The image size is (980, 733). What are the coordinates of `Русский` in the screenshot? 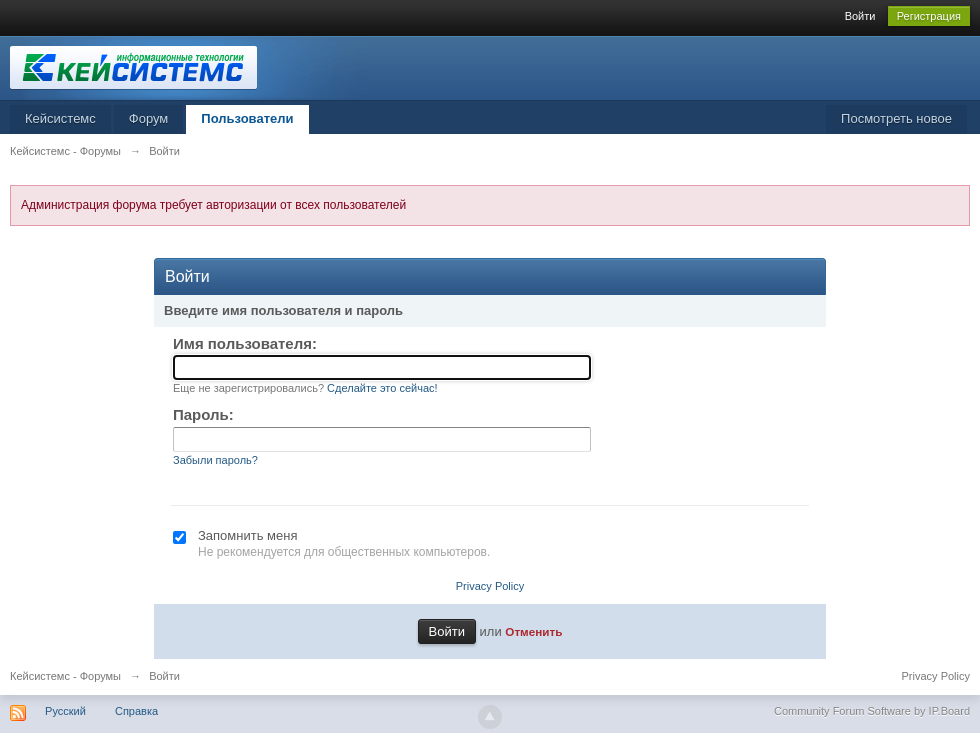 It's located at (65, 711).